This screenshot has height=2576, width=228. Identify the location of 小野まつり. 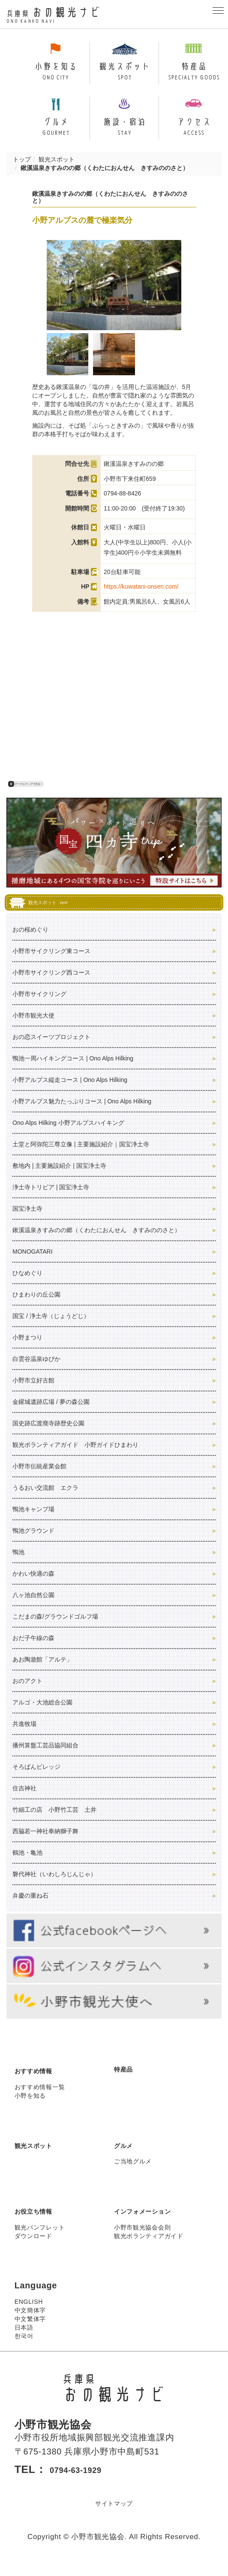
(27, 1349).